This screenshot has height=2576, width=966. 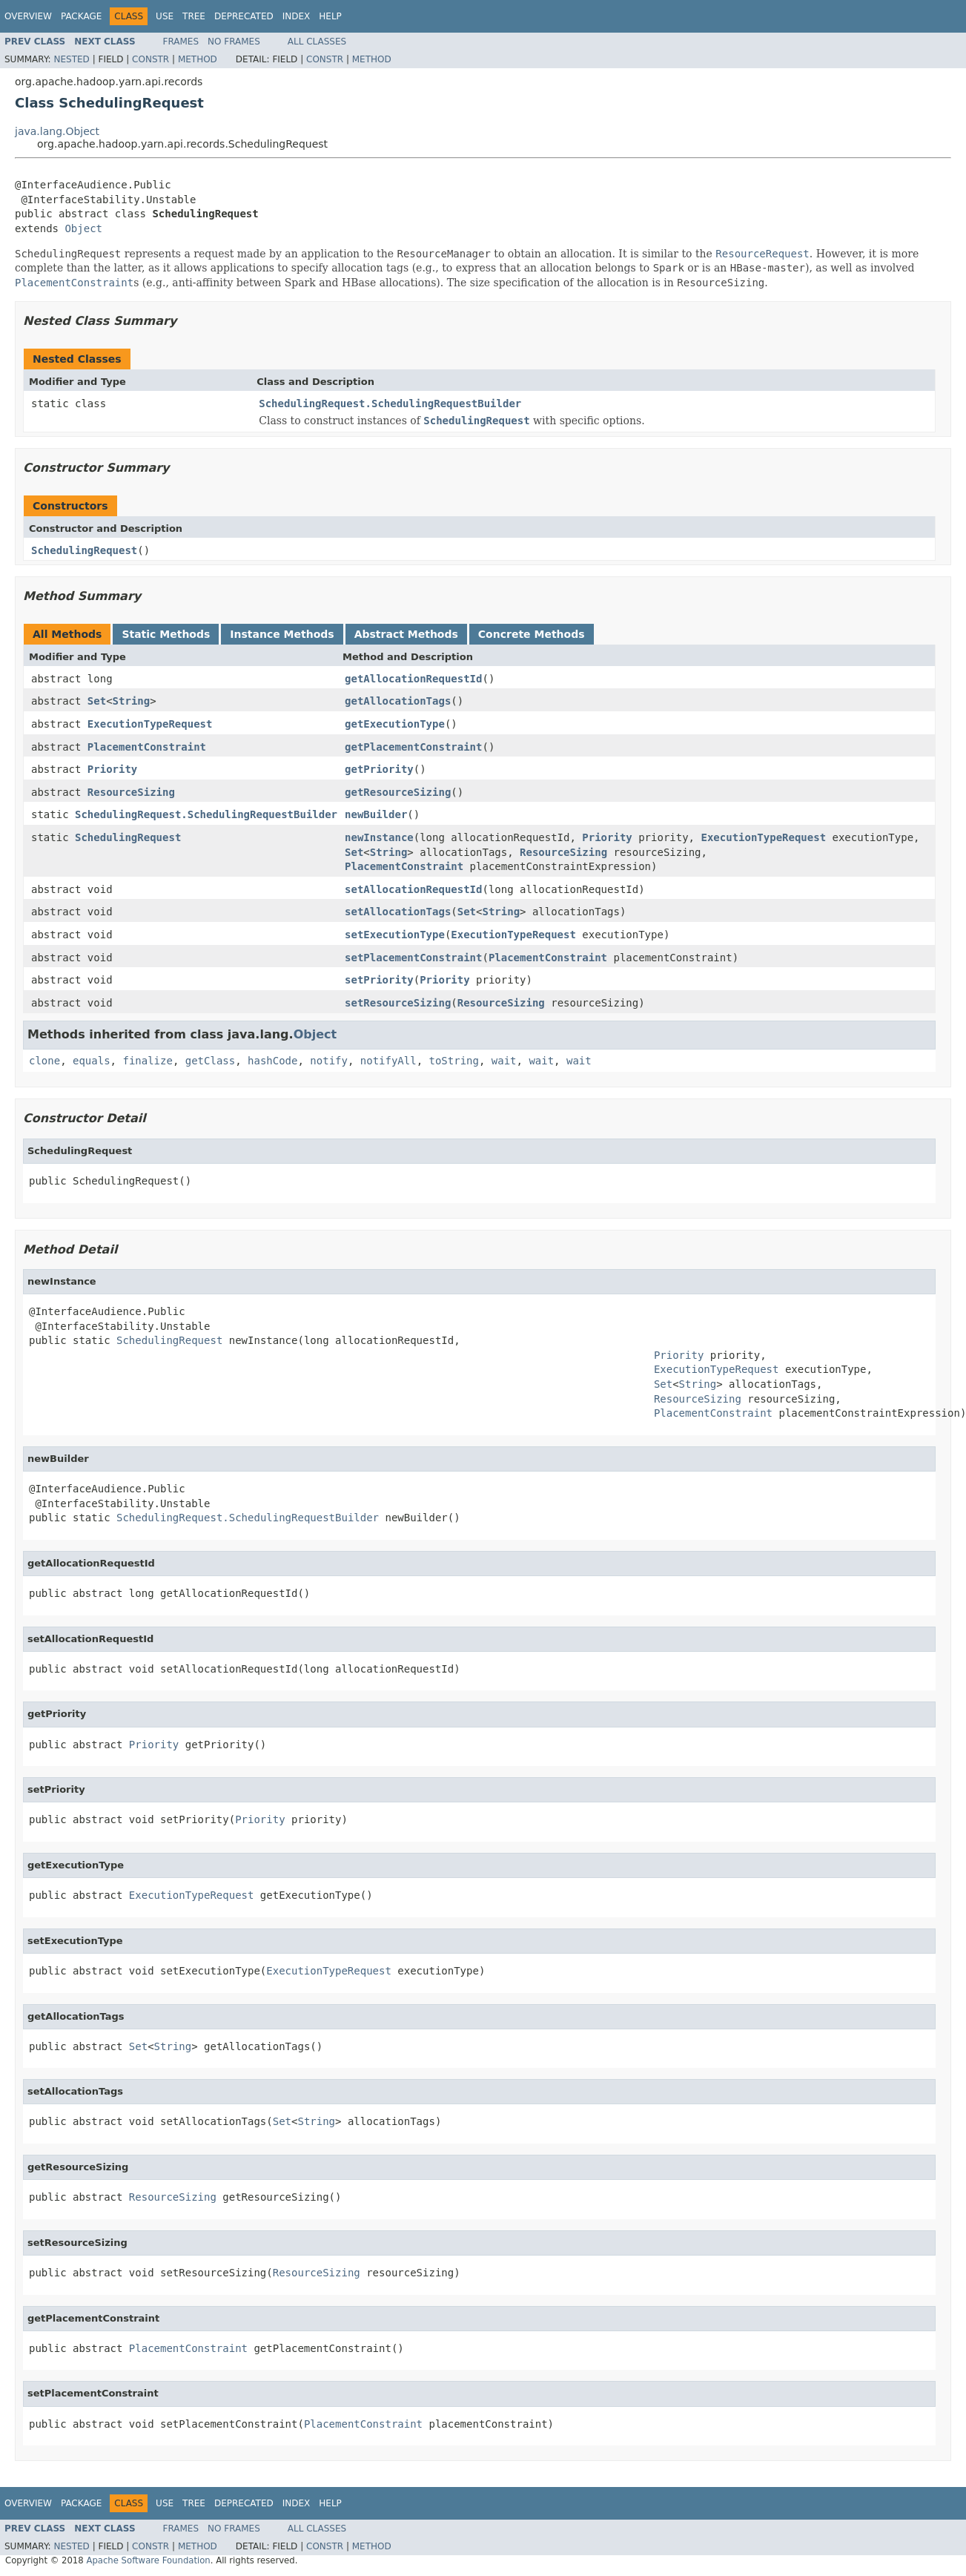 What do you see at coordinates (329, 1061) in the screenshot?
I see `notify` at bounding box center [329, 1061].